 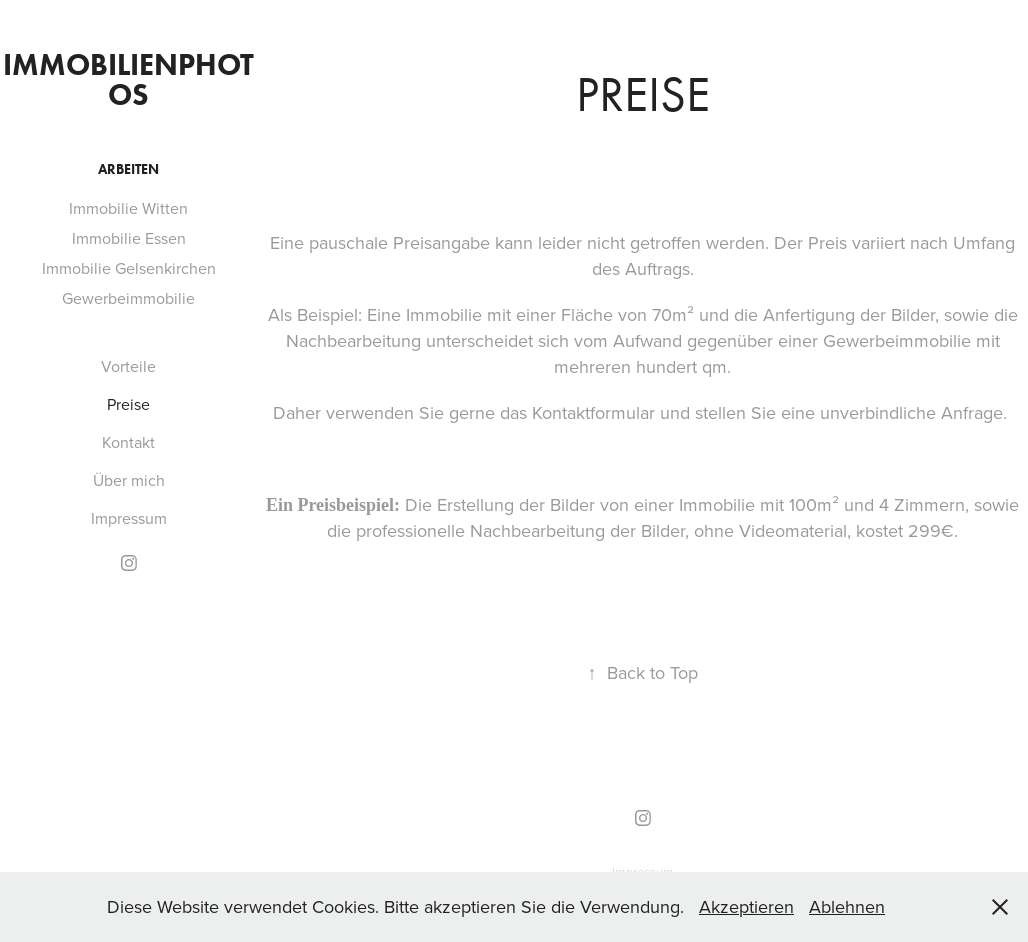 I want to click on Akzeptieren, so click(x=746, y=906).